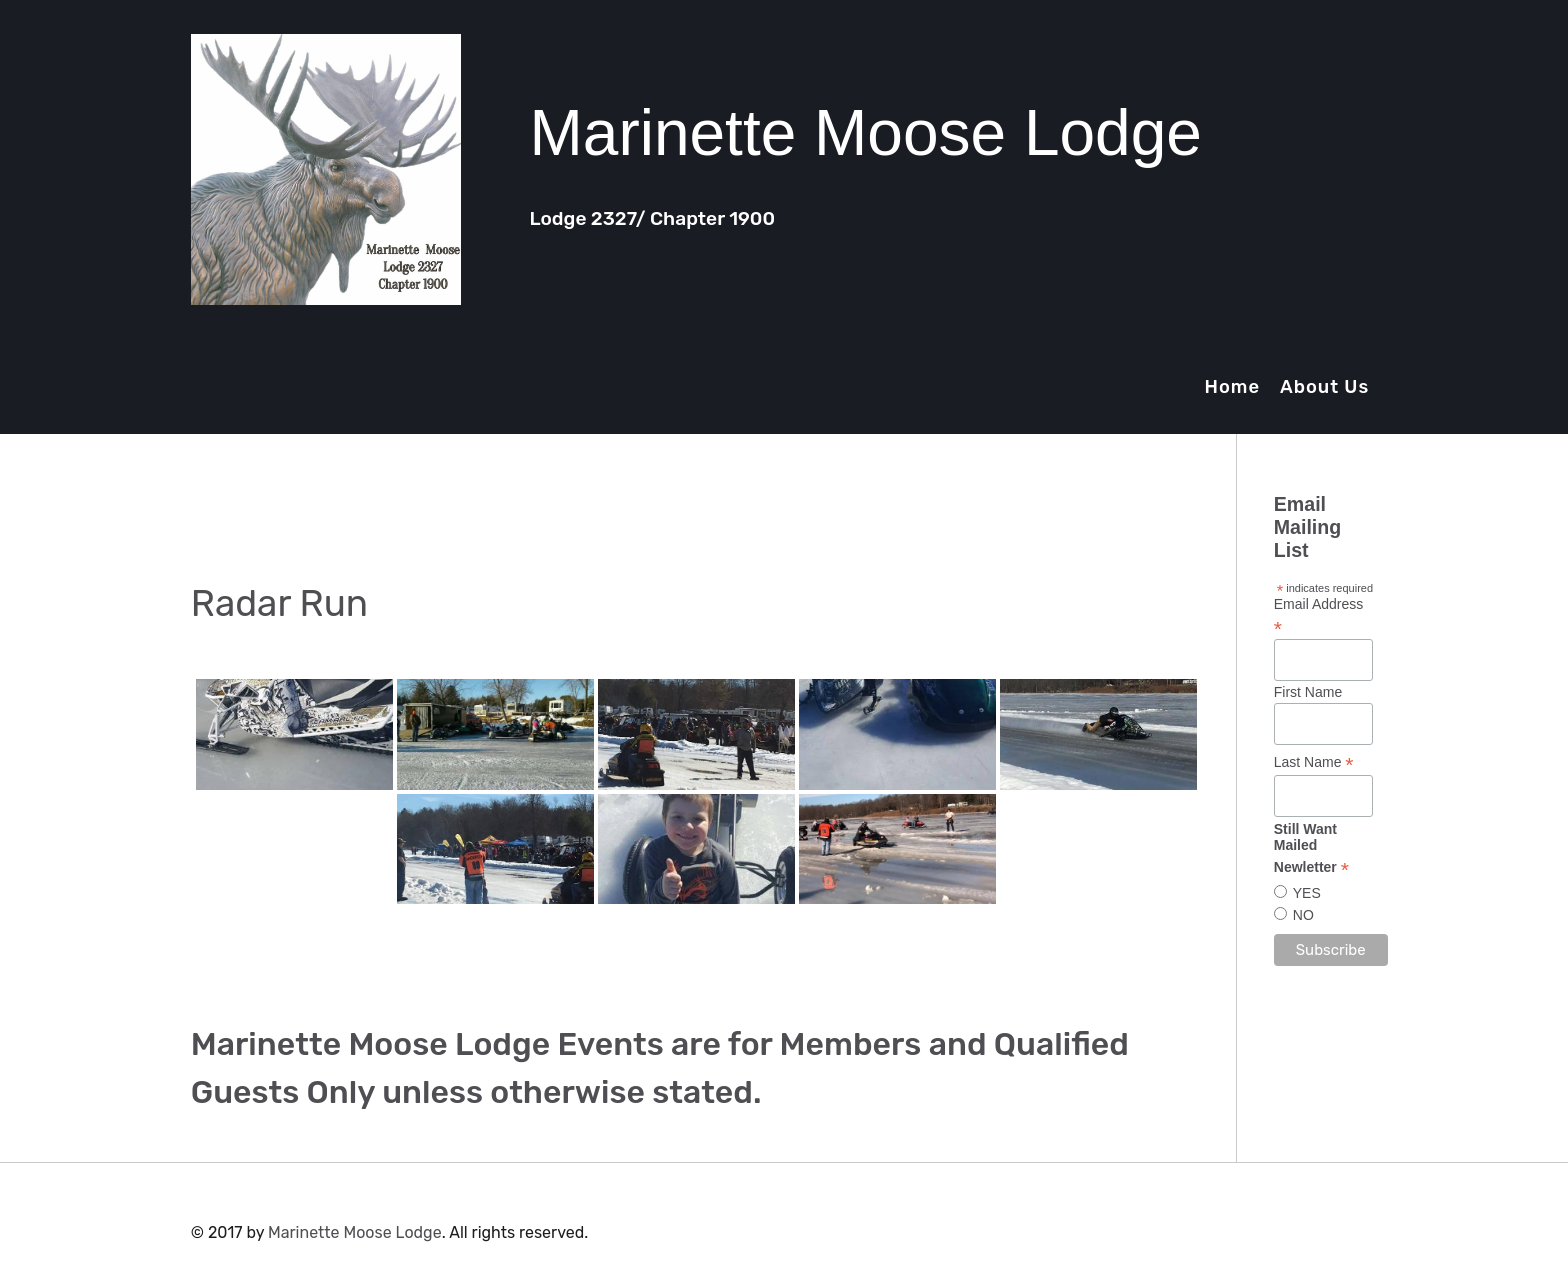 Image resolution: width=1568 pixels, height=1279 pixels. What do you see at coordinates (1314, 762) in the screenshot?
I see `Last Name` at bounding box center [1314, 762].